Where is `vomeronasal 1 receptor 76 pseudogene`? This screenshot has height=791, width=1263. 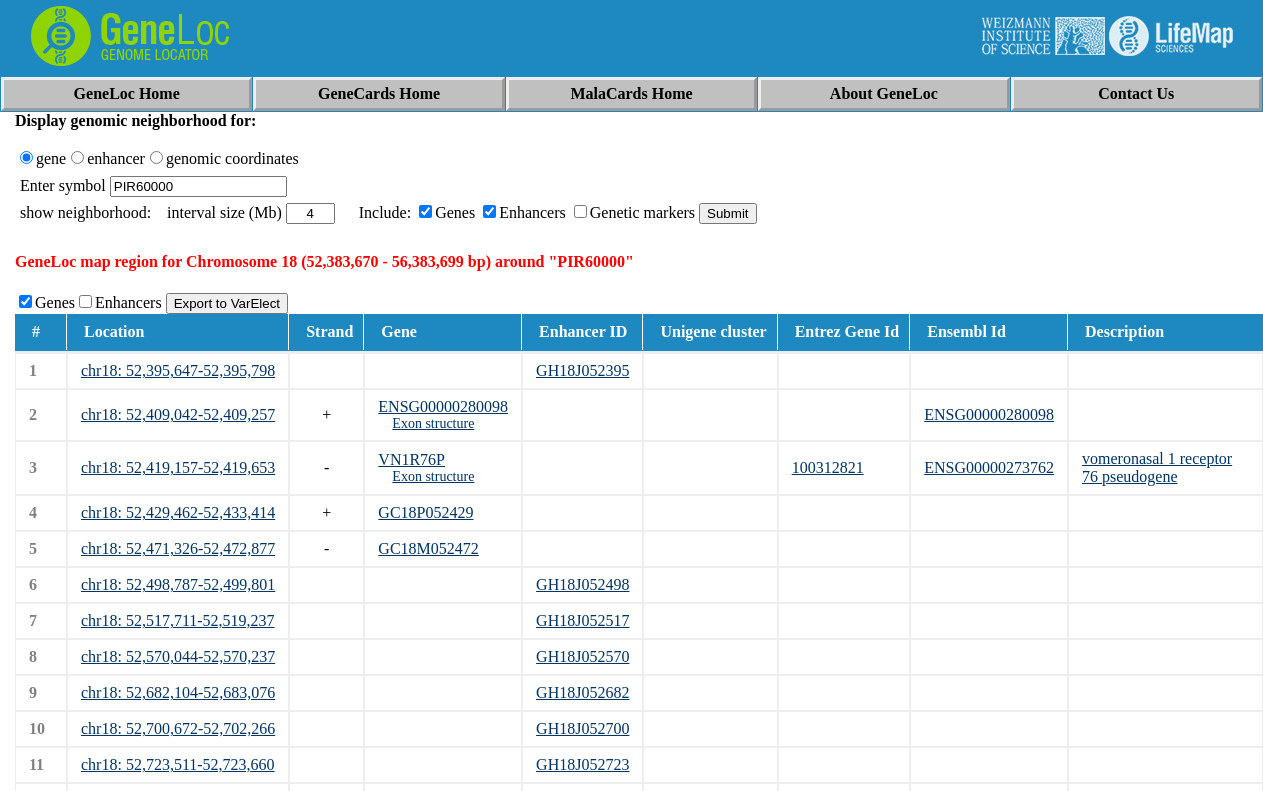
vomeronasal 1 receptor 76 pseudogene is located at coordinates (1157, 467).